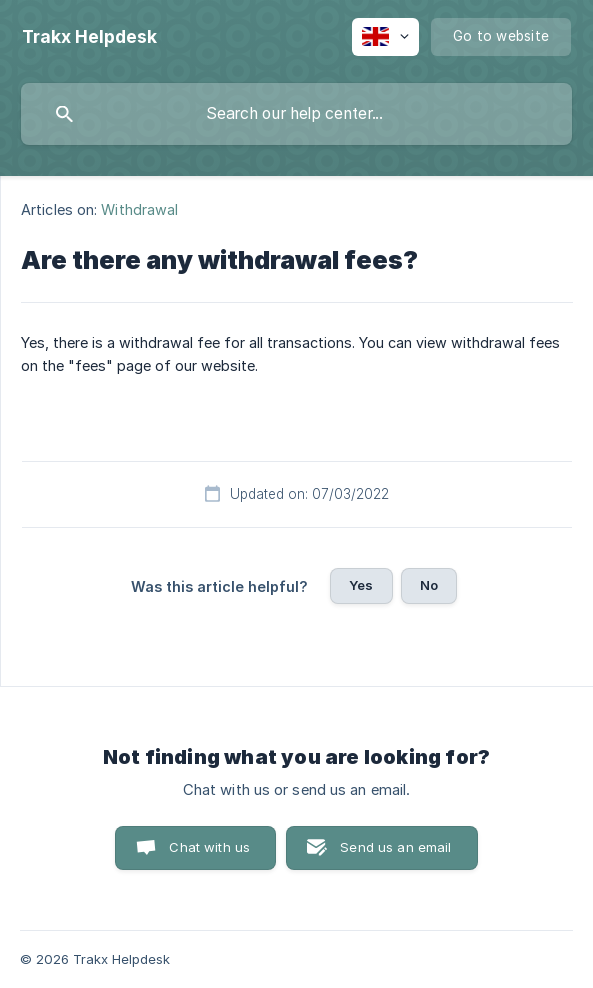 The width and height of the screenshot is (593, 988). I want to click on Send us an email [button], so click(395, 847).